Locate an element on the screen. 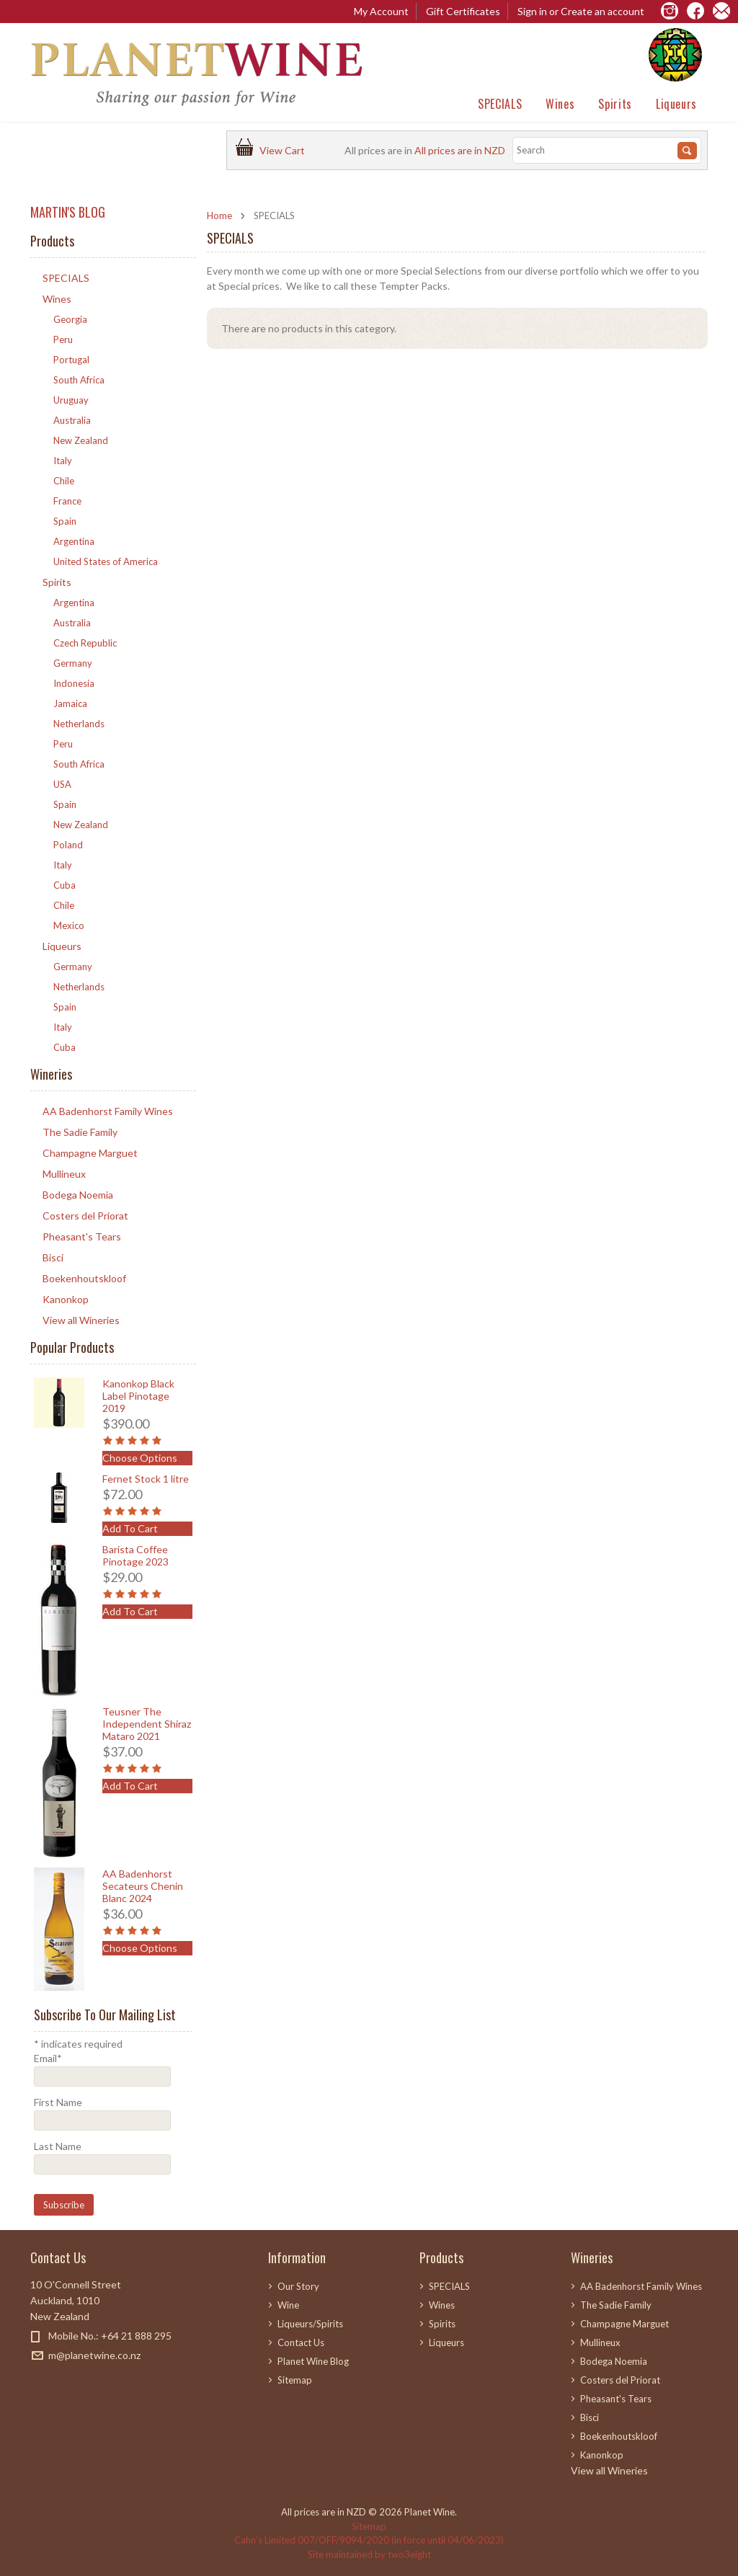 The image size is (738, 2576). Fernet Stock 1 litre is located at coordinates (145, 1479).